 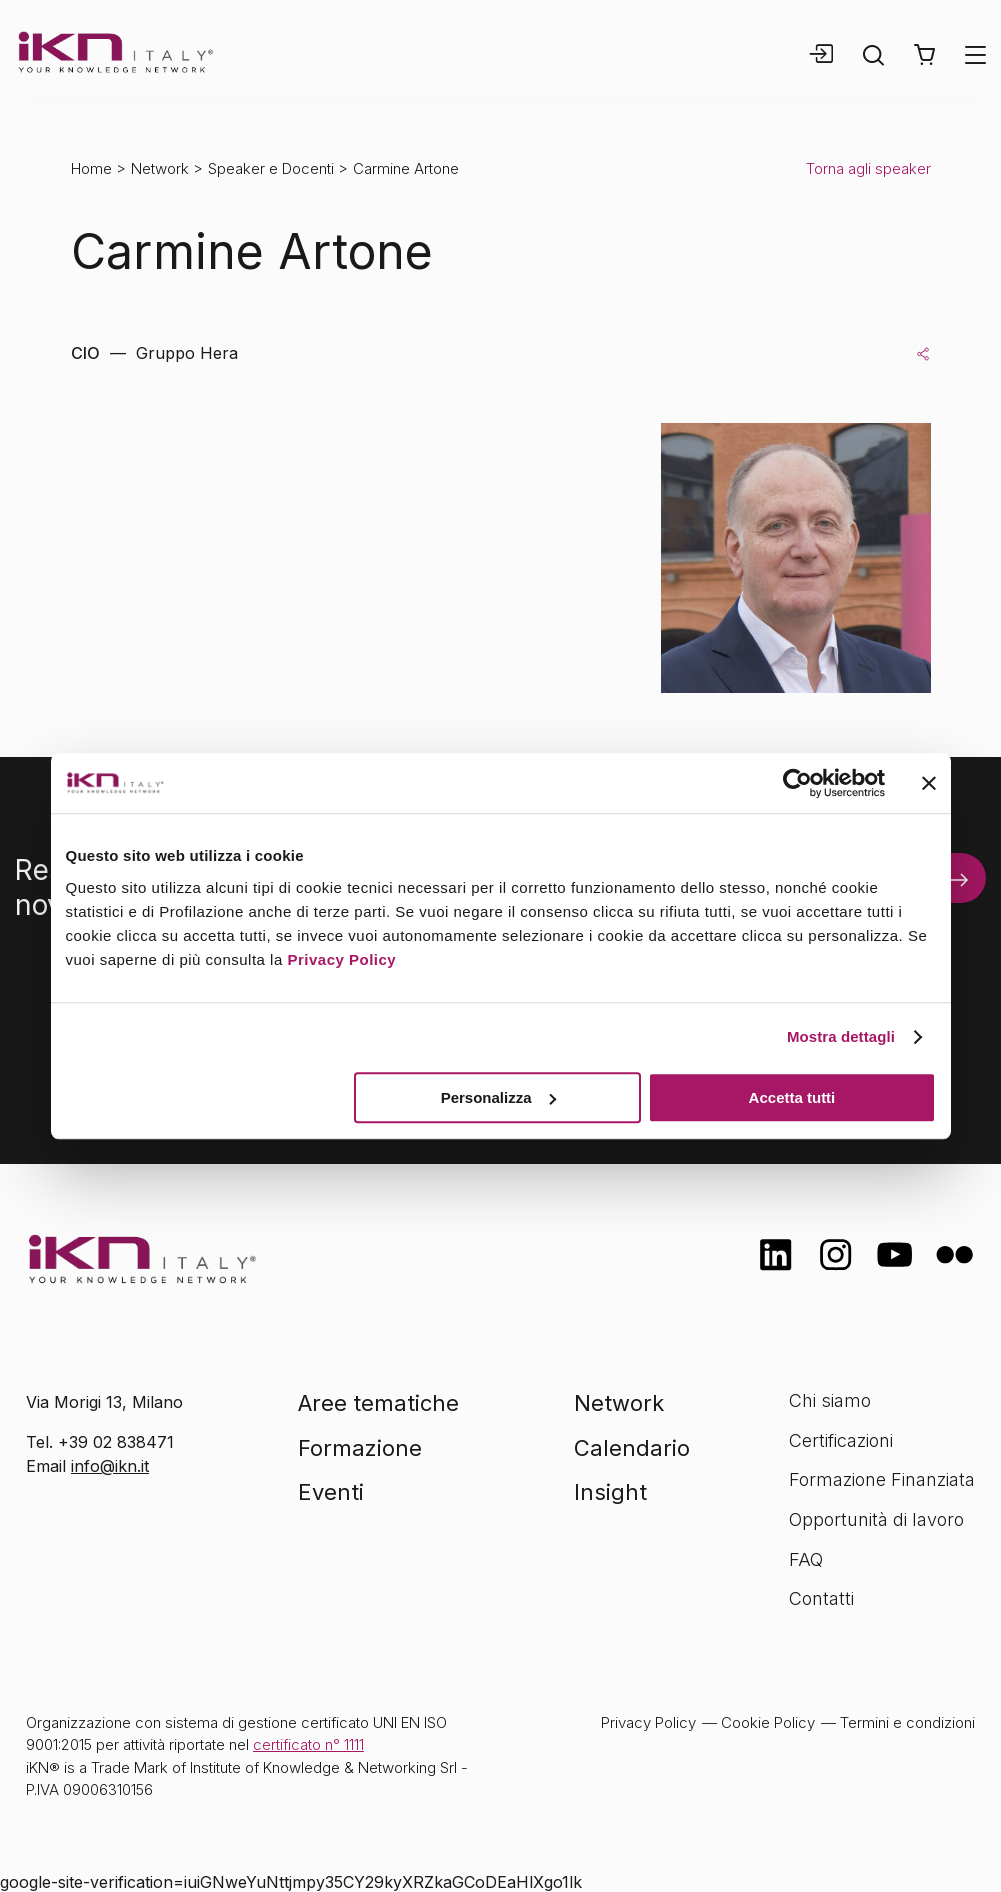 What do you see at coordinates (876, 1519) in the screenshot?
I see `Opportunità di lavoro` at bounding box center [876, 1519].